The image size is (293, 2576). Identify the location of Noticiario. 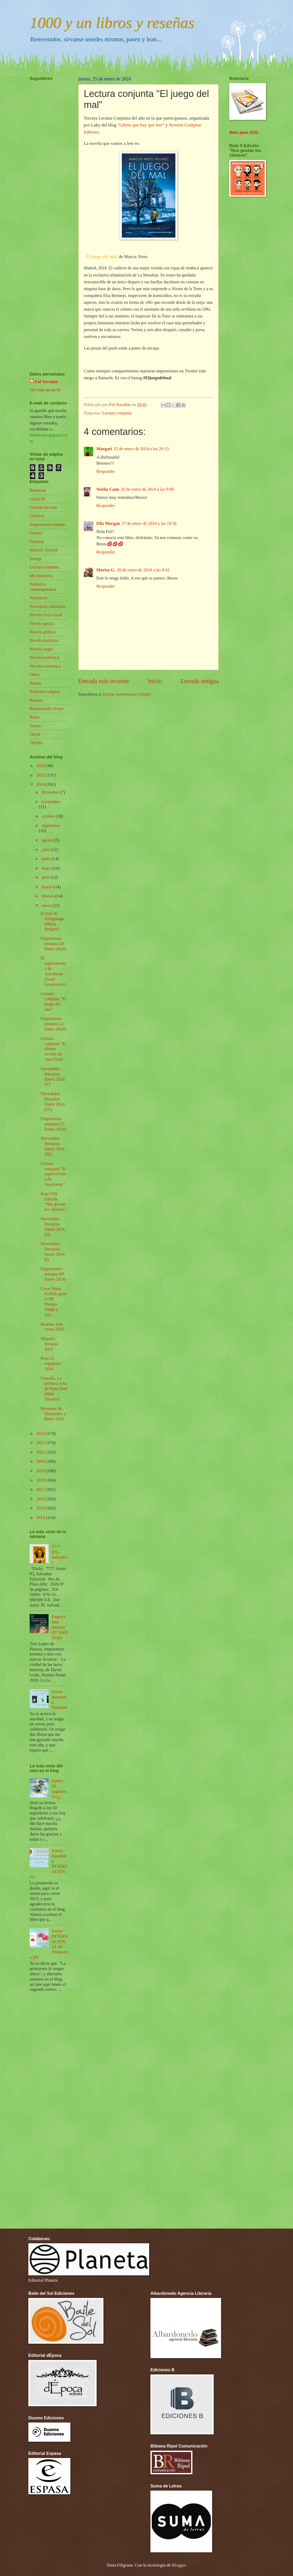
(38, 597).